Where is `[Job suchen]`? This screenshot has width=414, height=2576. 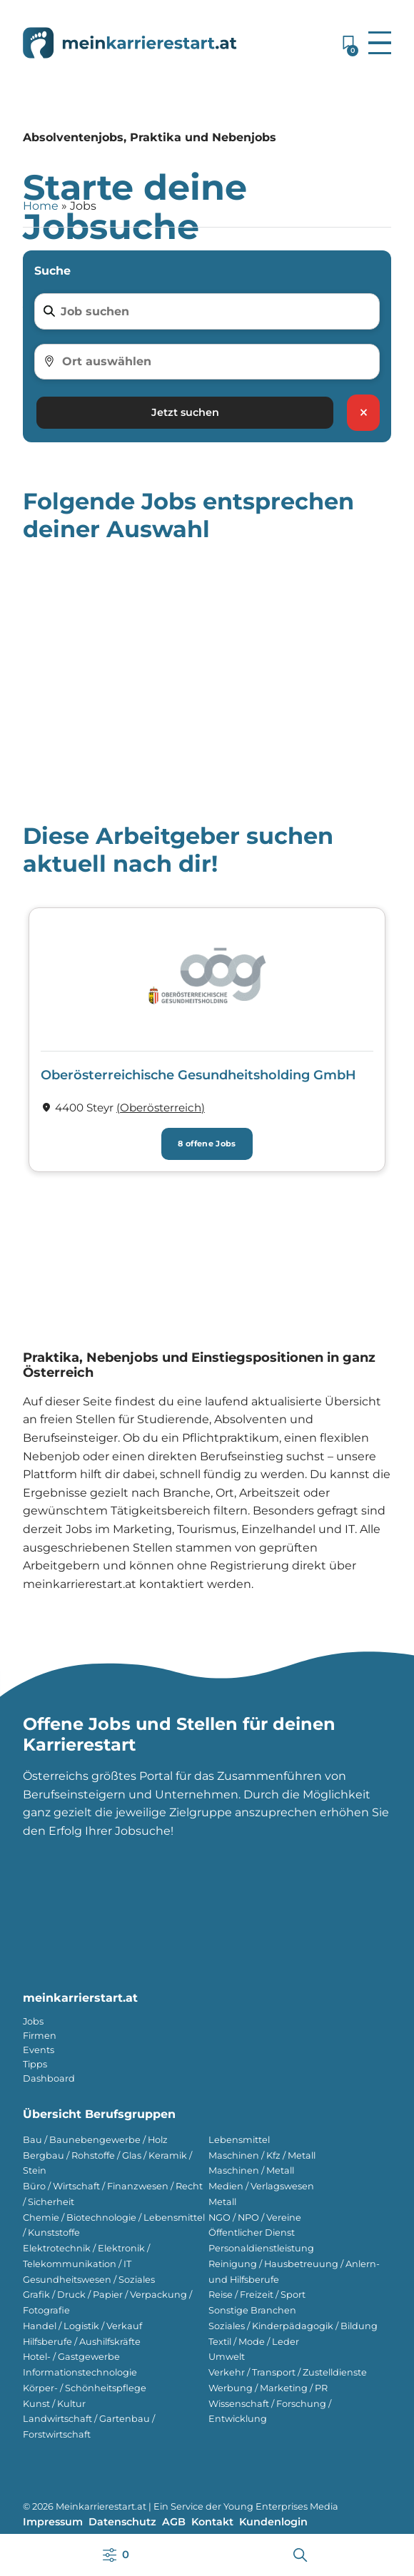
[Job suchen] is located at coordinates (216, 311).